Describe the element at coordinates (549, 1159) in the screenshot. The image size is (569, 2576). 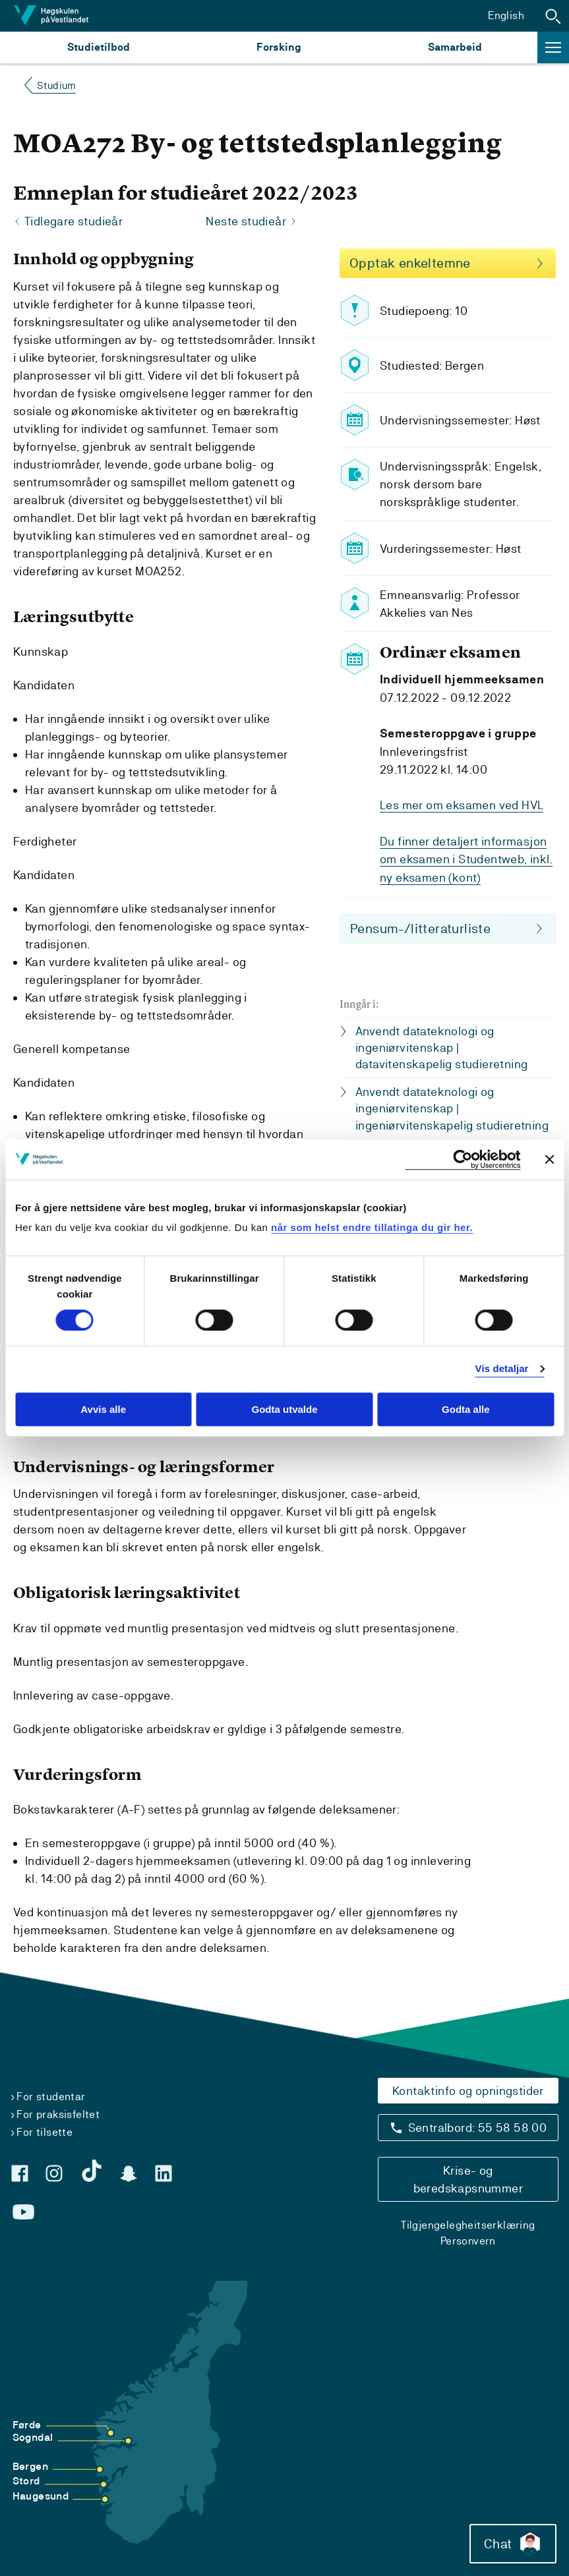
I see `[Close banner]` at that location.